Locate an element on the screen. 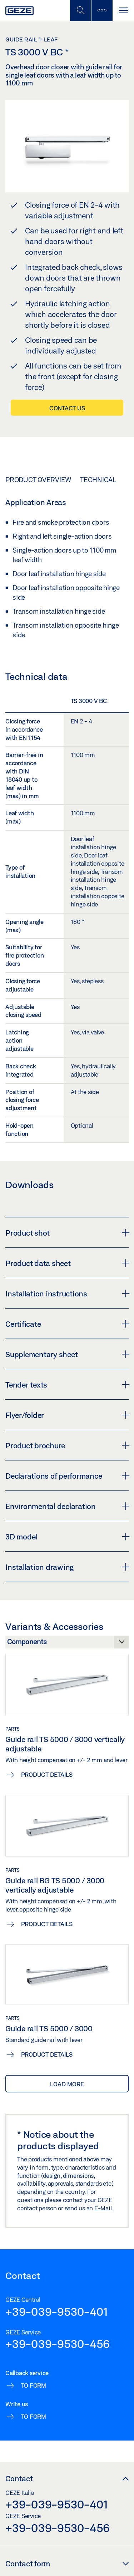  Contact us is located at coordinates (67, 408).